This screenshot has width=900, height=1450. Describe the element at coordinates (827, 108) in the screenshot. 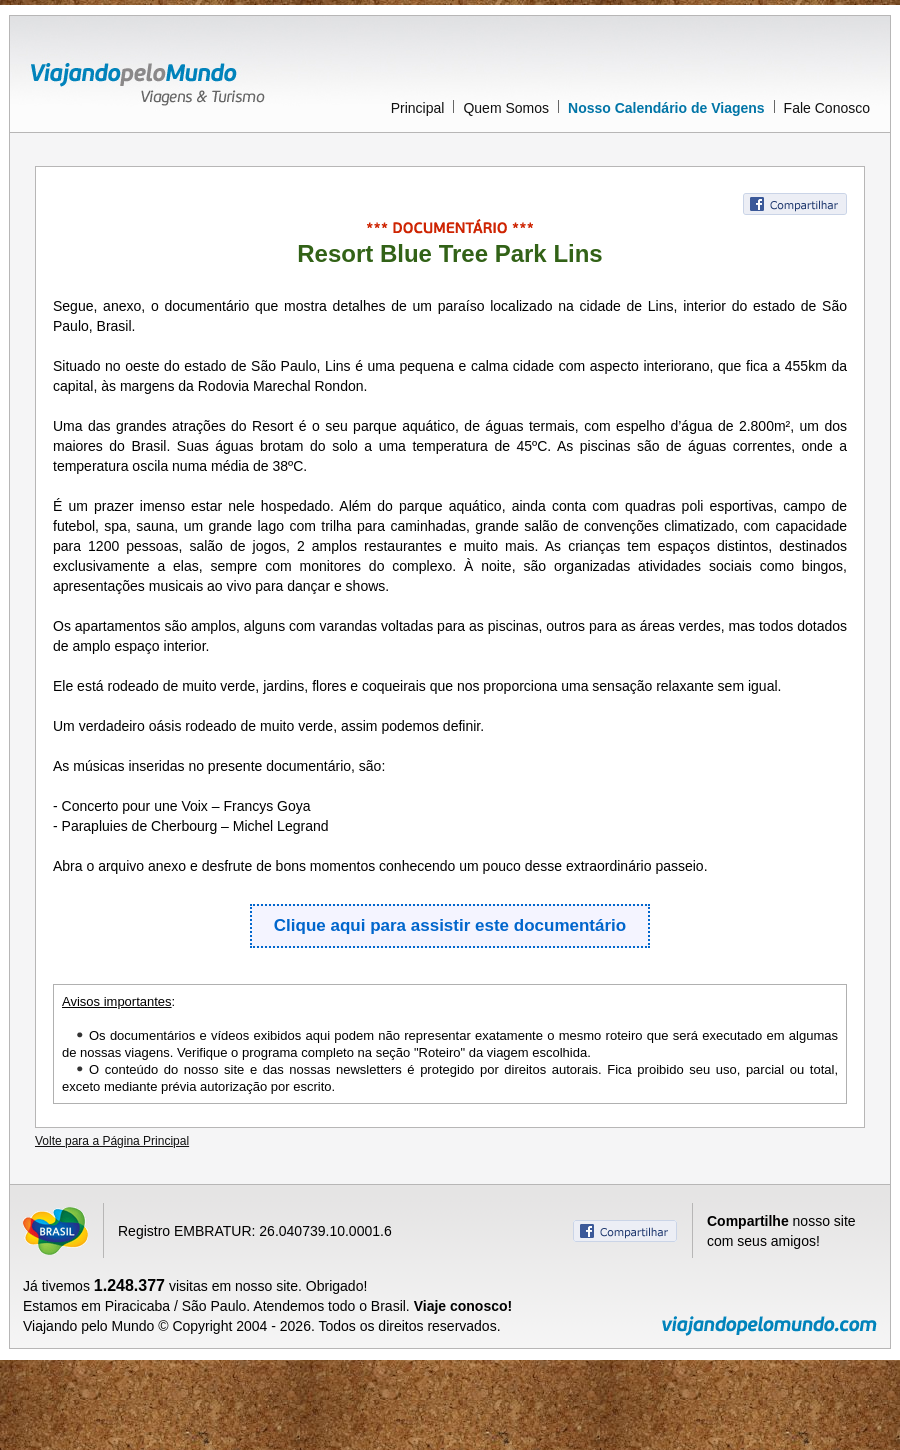

I see `Fale Conosco` at that location.